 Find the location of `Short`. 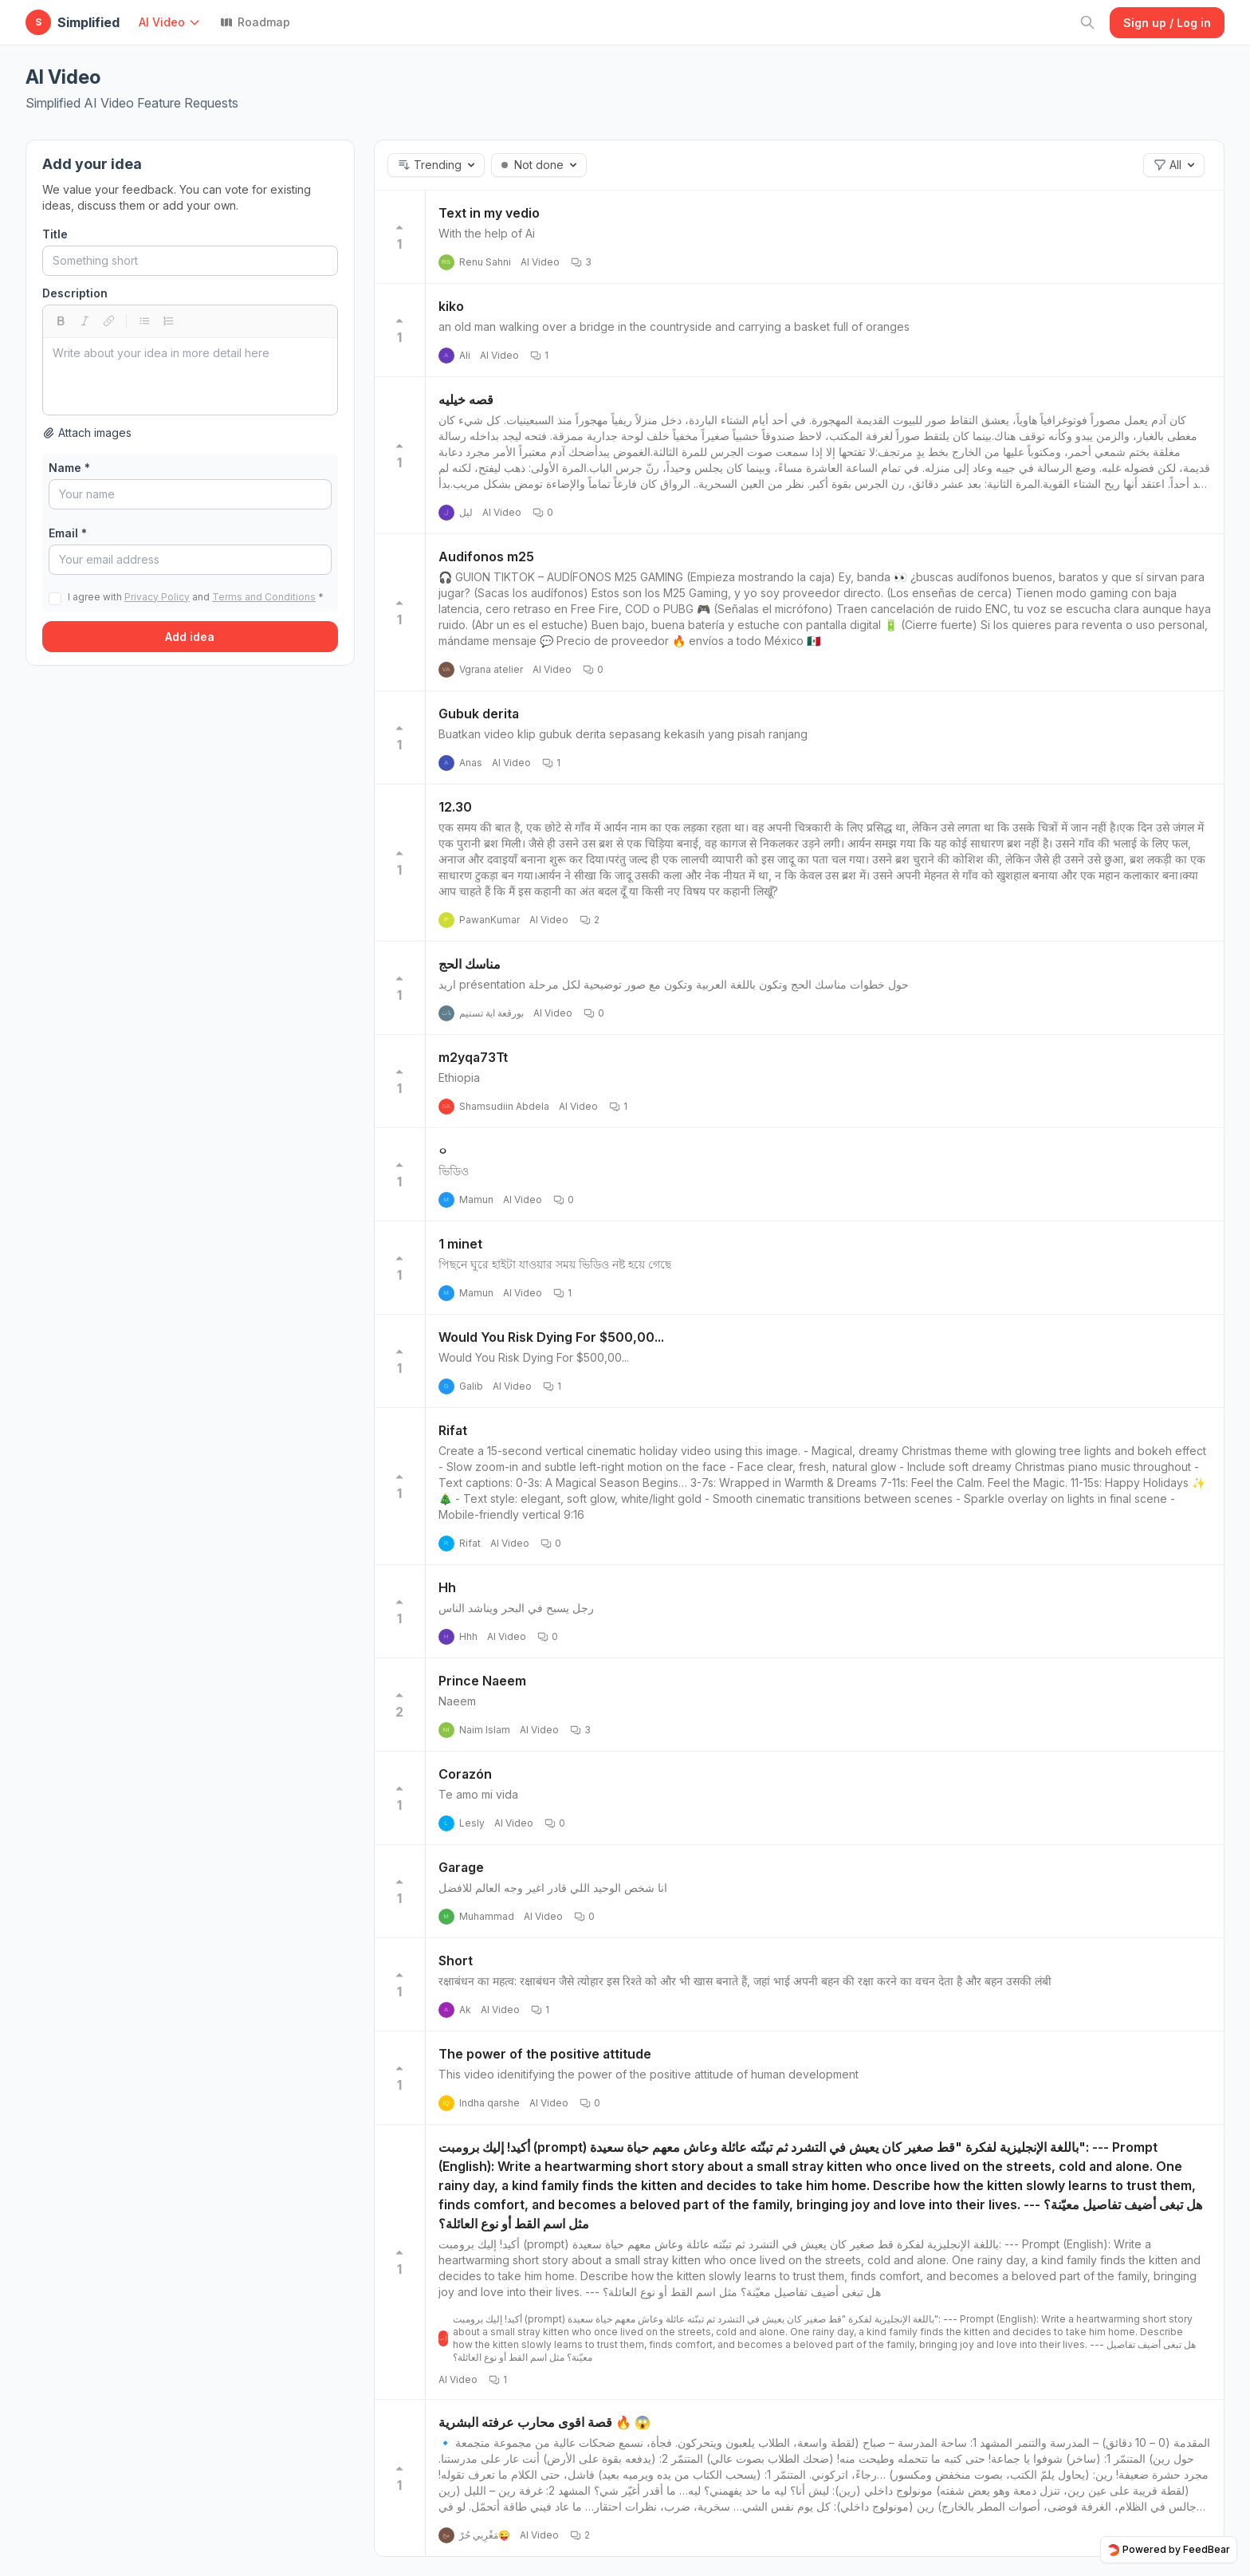

Short is located at coordinates (455, 1960).